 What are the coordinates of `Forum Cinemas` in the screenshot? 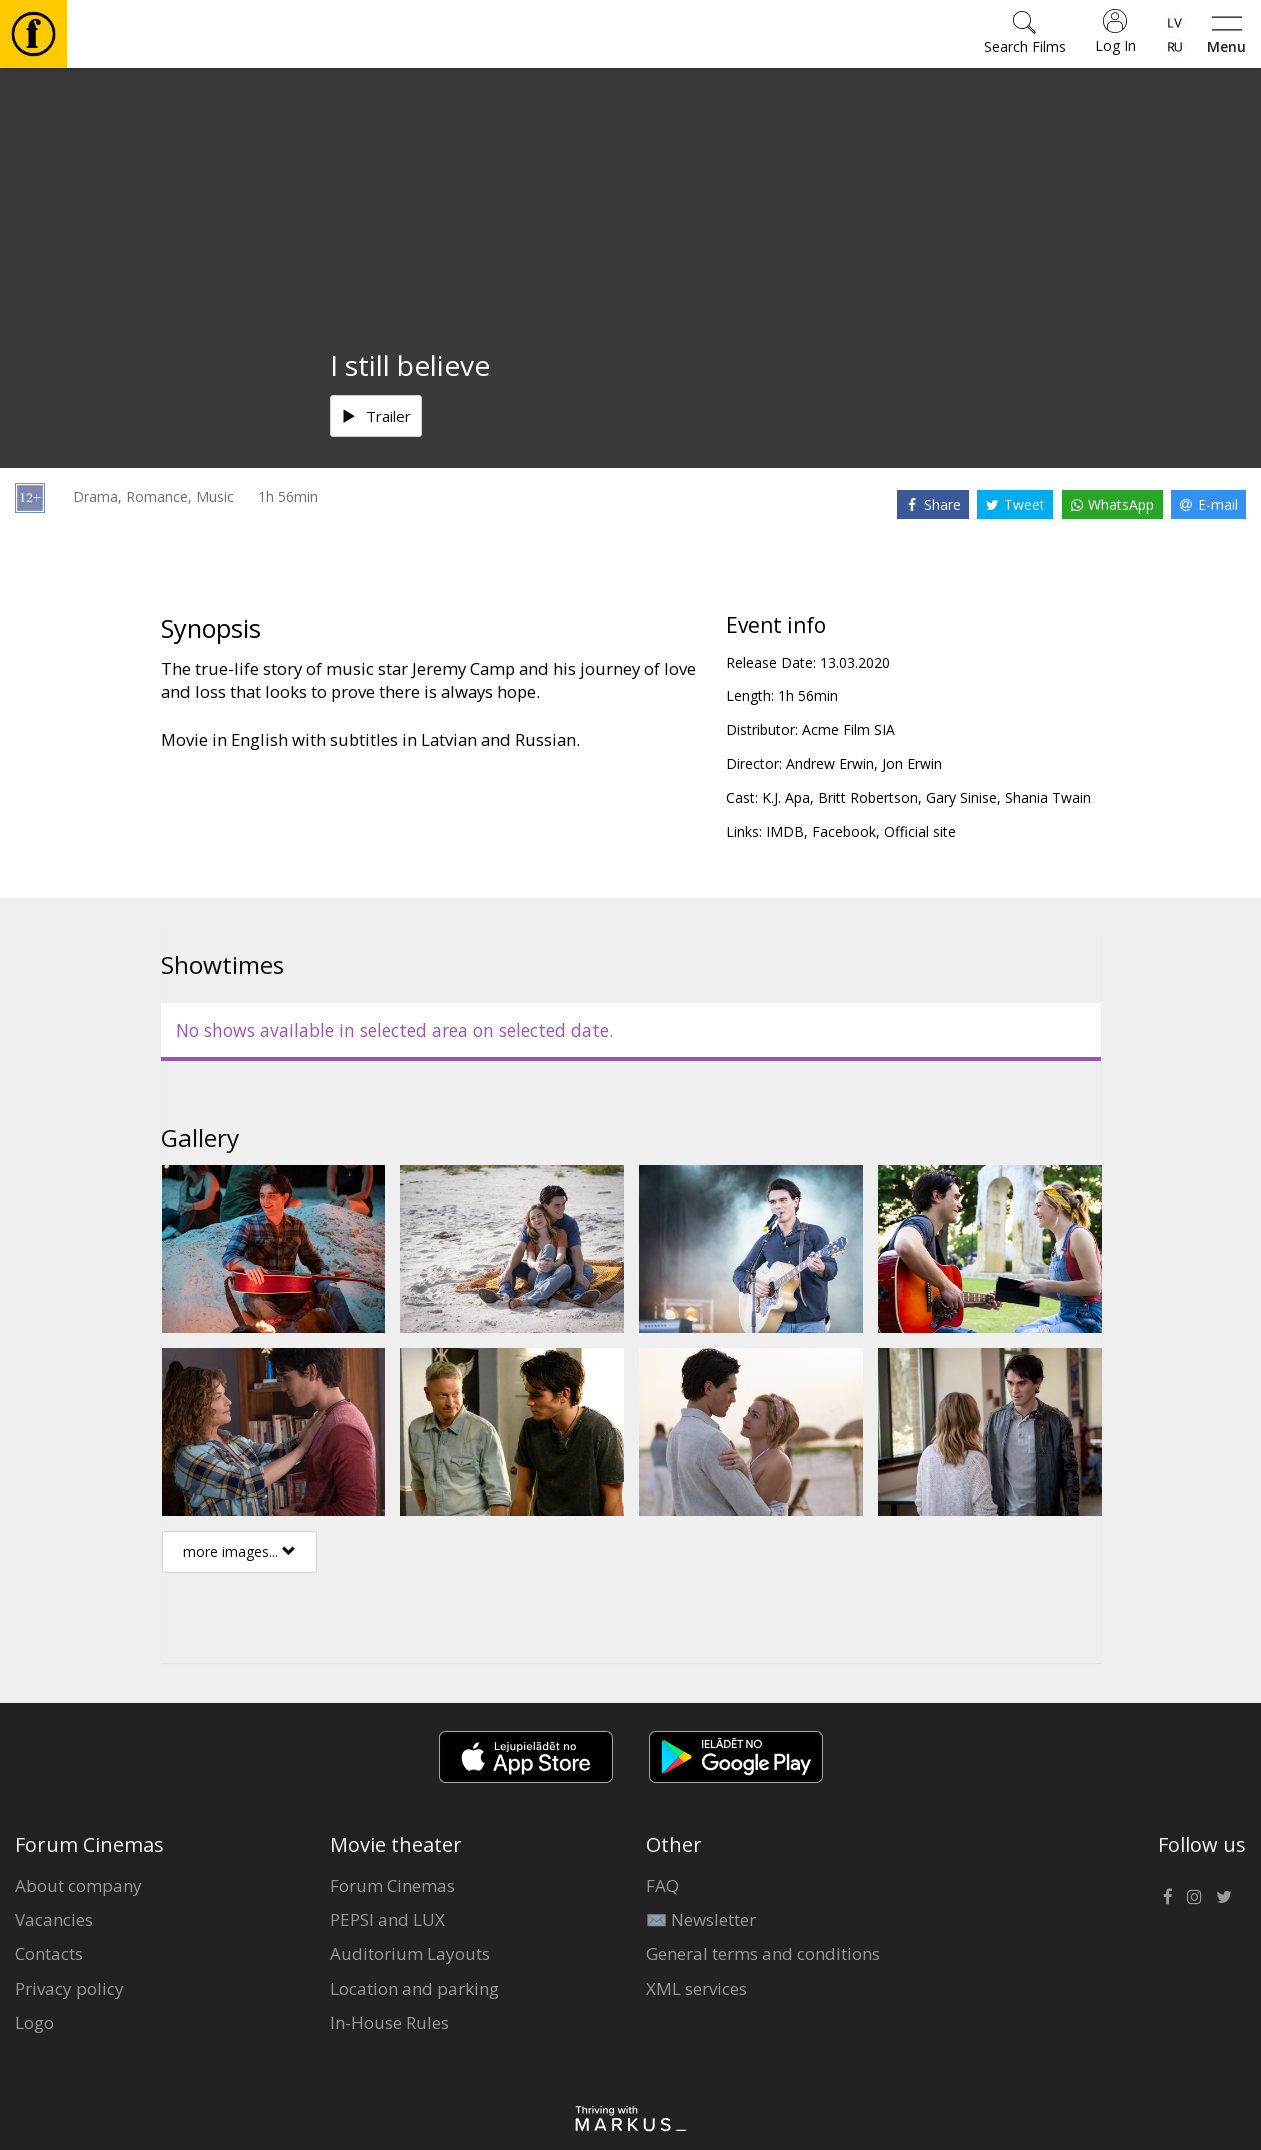 It's located at (392, 1885).